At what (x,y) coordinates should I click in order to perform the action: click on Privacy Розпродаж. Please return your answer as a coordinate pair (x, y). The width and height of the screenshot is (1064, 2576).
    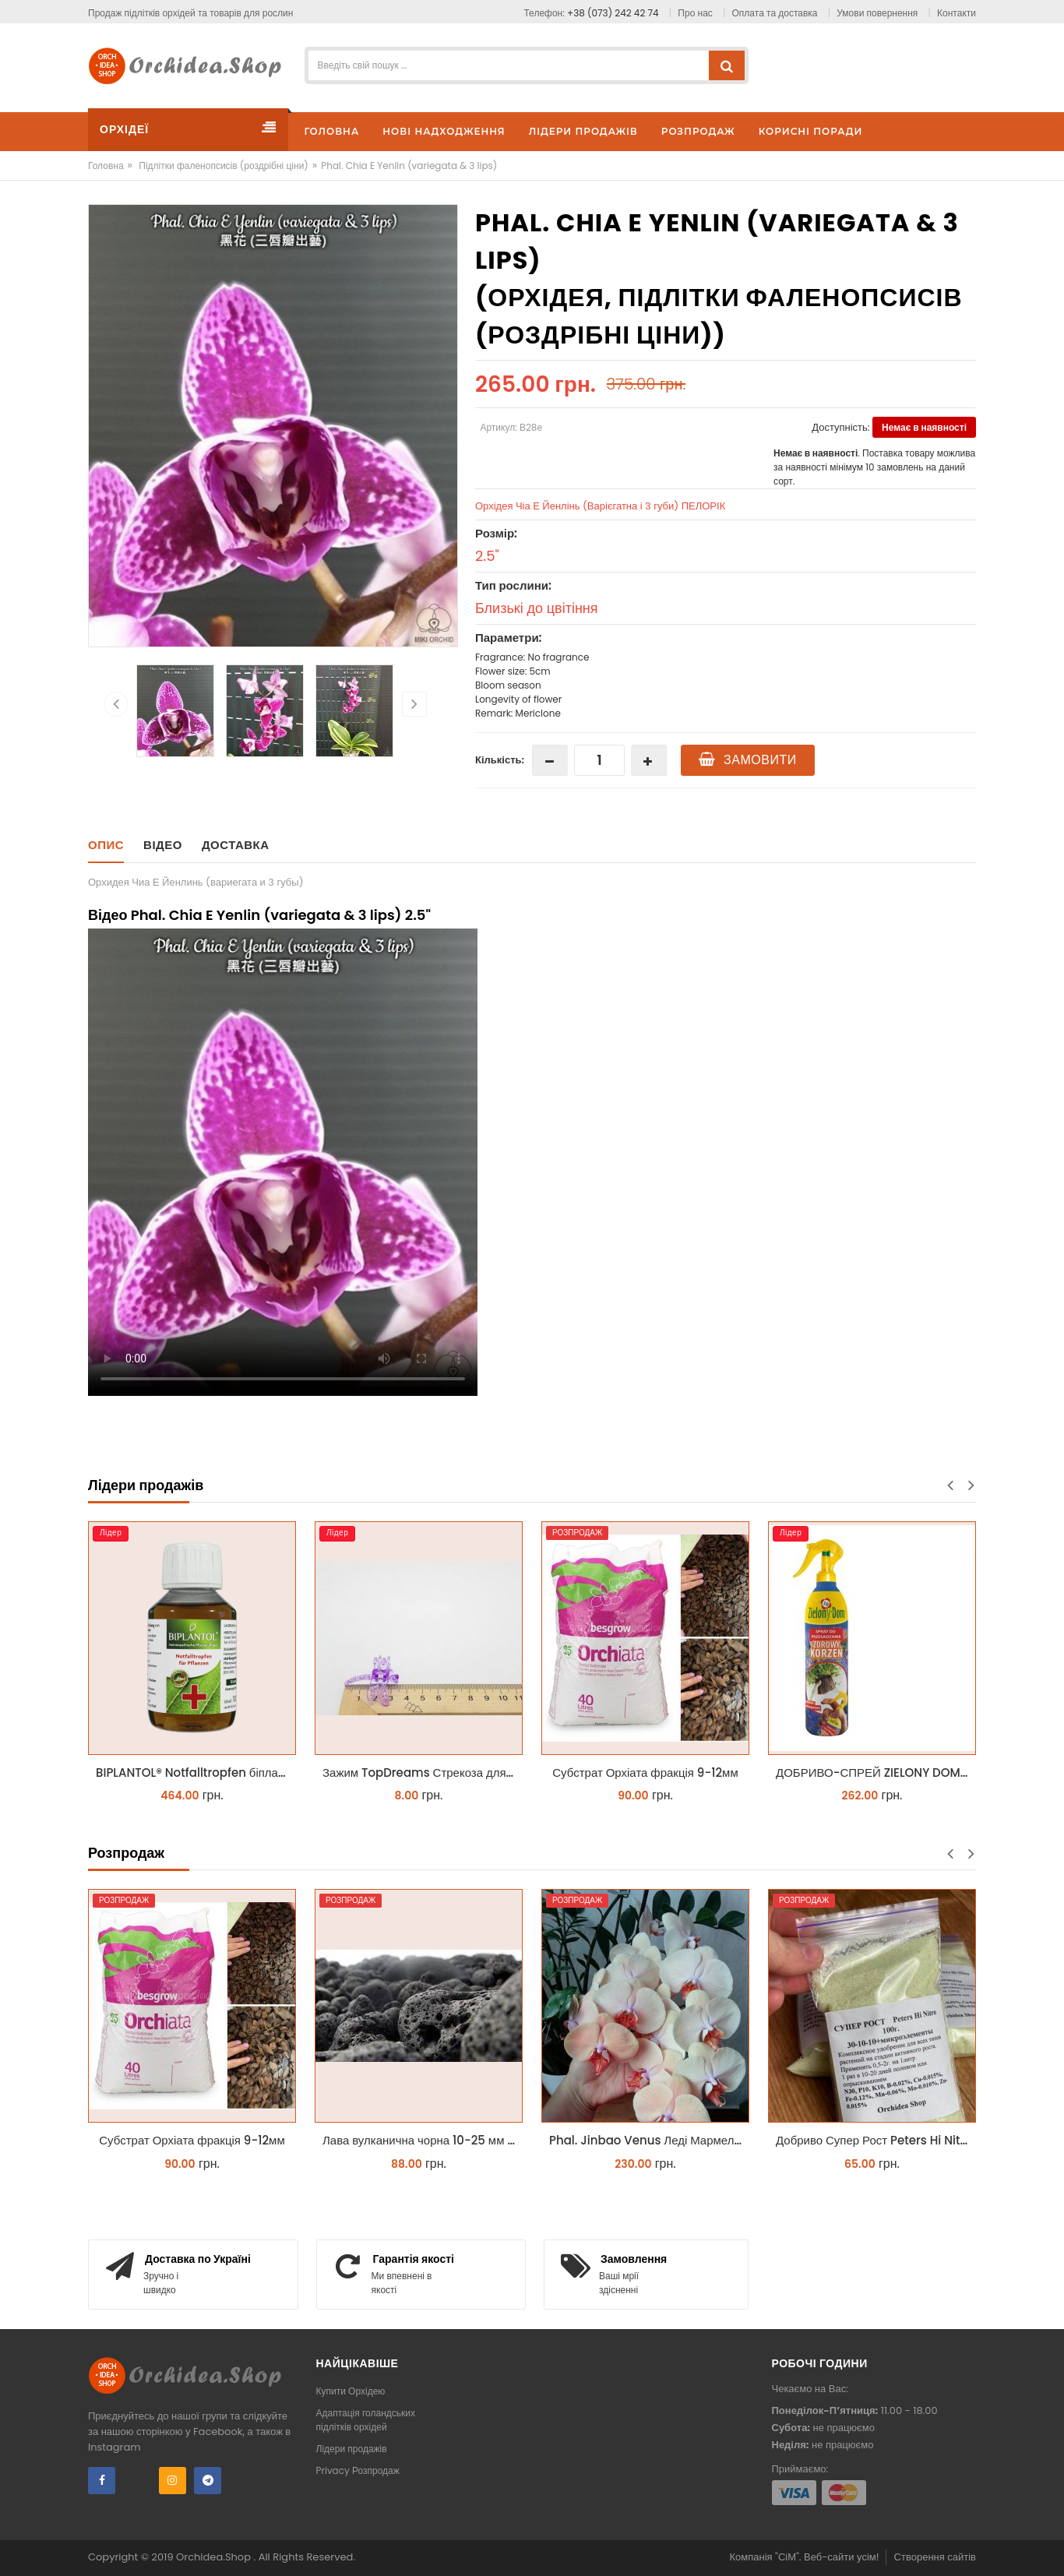
    Looking at the image, I should click on (358, 2470).